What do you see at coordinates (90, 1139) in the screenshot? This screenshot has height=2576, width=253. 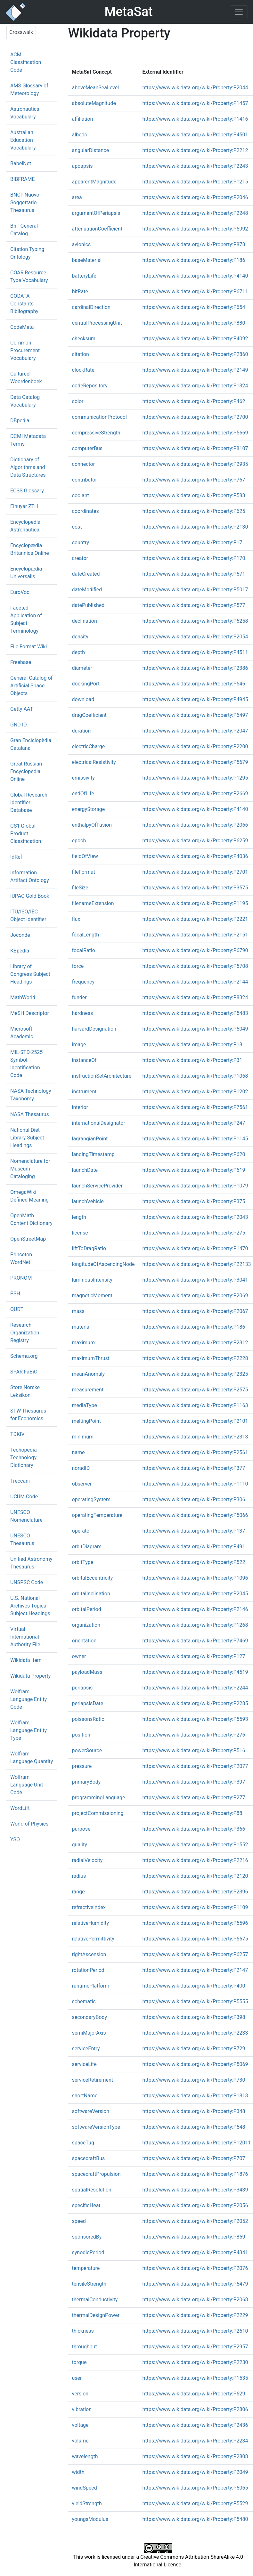 I see `lagrangianPoint` at bounding box center [90, 1139].